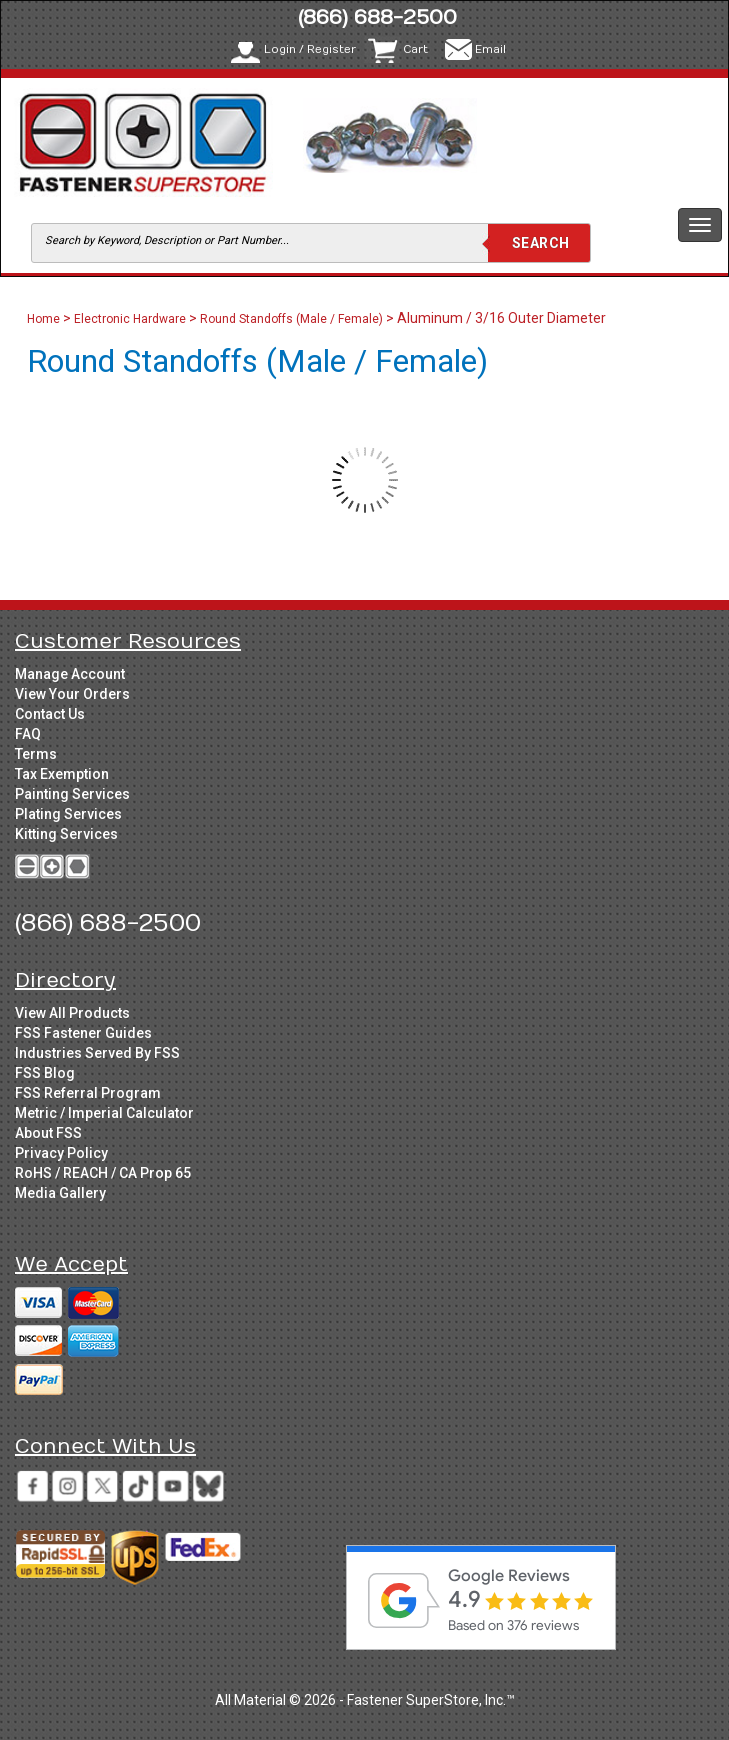 This screenshot has height=1740, width=729. Describe the element at coordinates (28, 734) in the screenshot. I see `FAQ` at that location.